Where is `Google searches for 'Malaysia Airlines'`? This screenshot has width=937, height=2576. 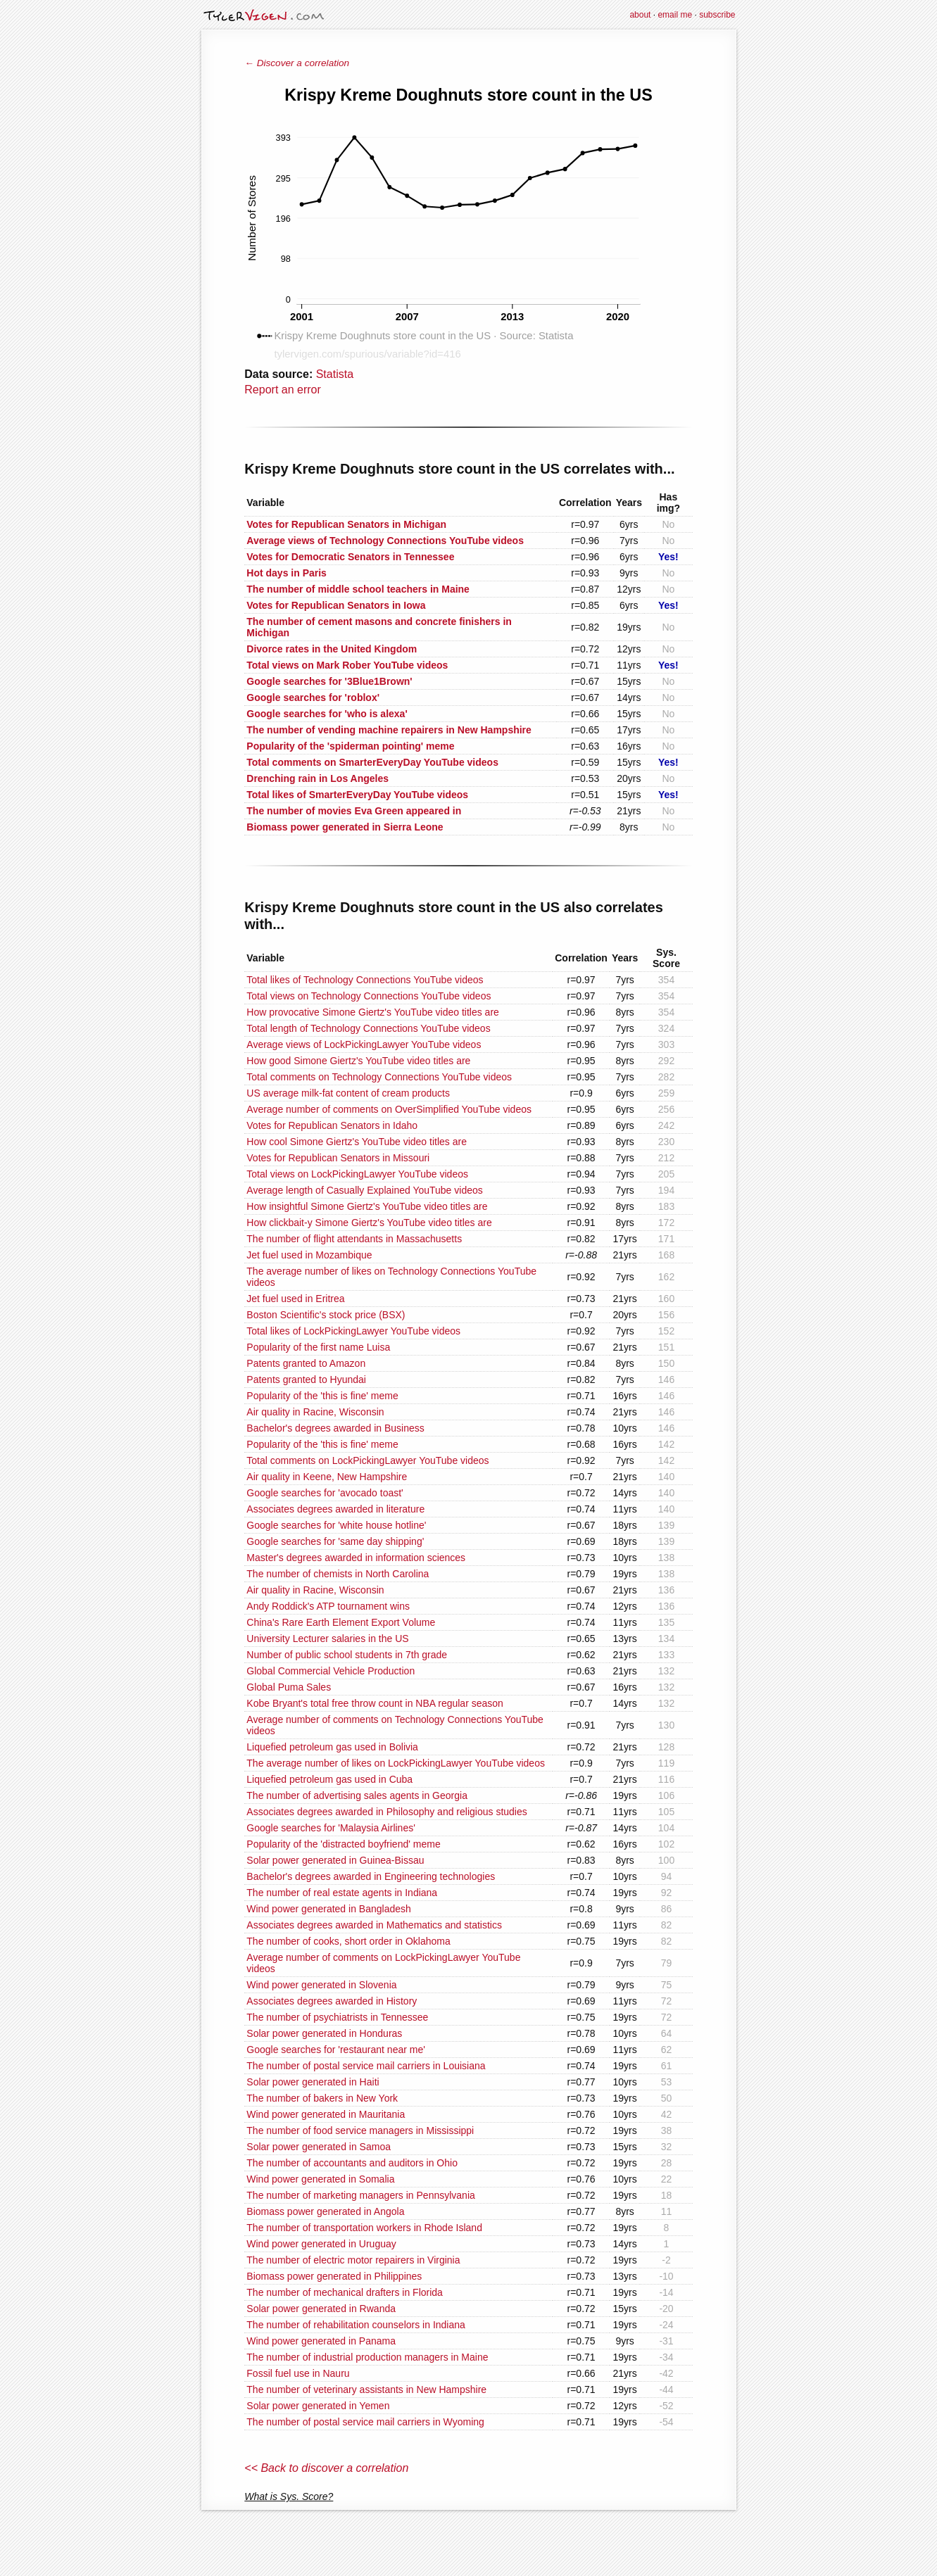 Google searches for 'Malaysia Airlines' is located at coordinates (330, 1827).